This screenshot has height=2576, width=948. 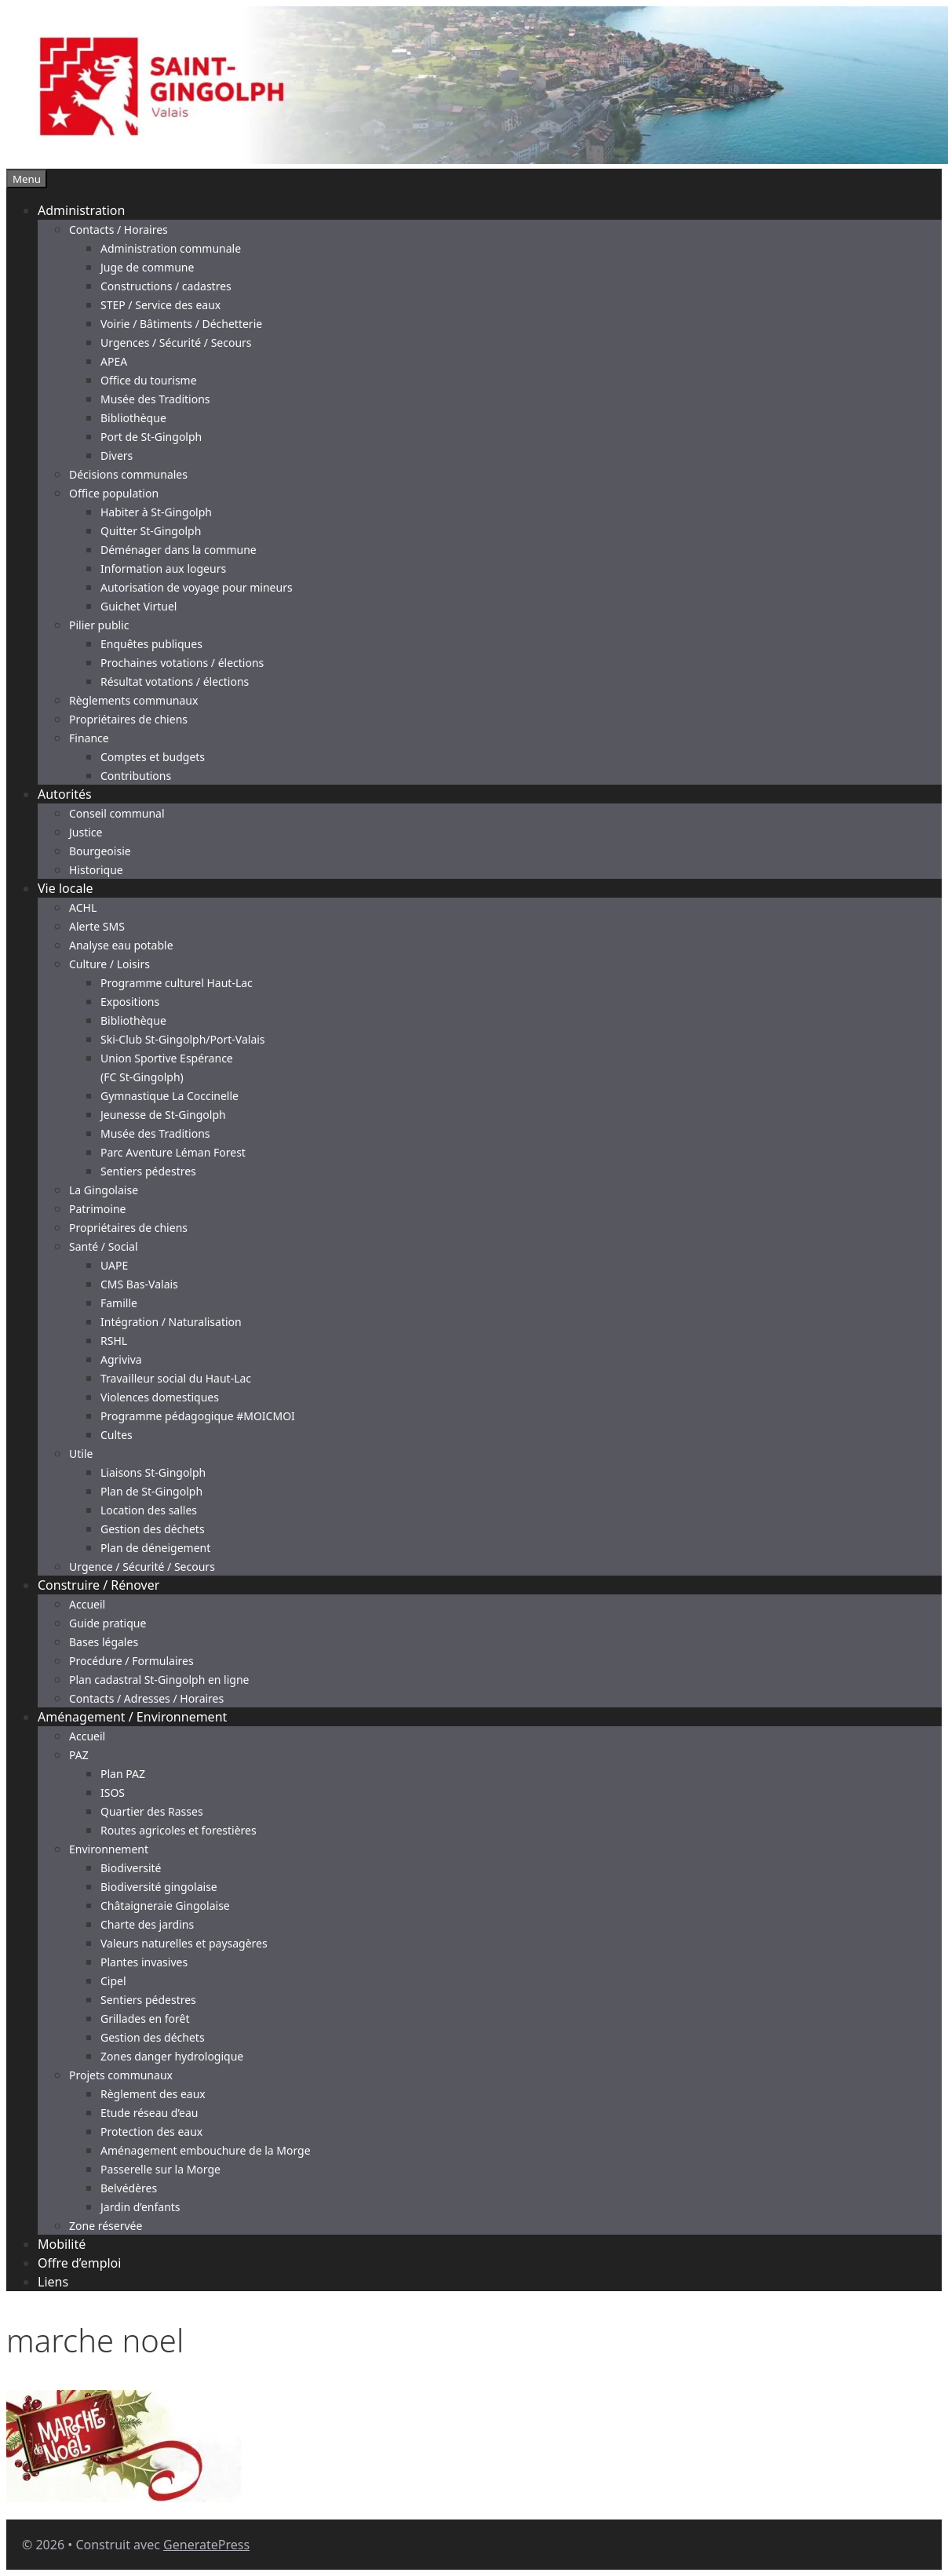 What do you see at coordinates (151, 643) in the screenshot?
I see `Enquêtes publiques` at bounding box center [151, 643].